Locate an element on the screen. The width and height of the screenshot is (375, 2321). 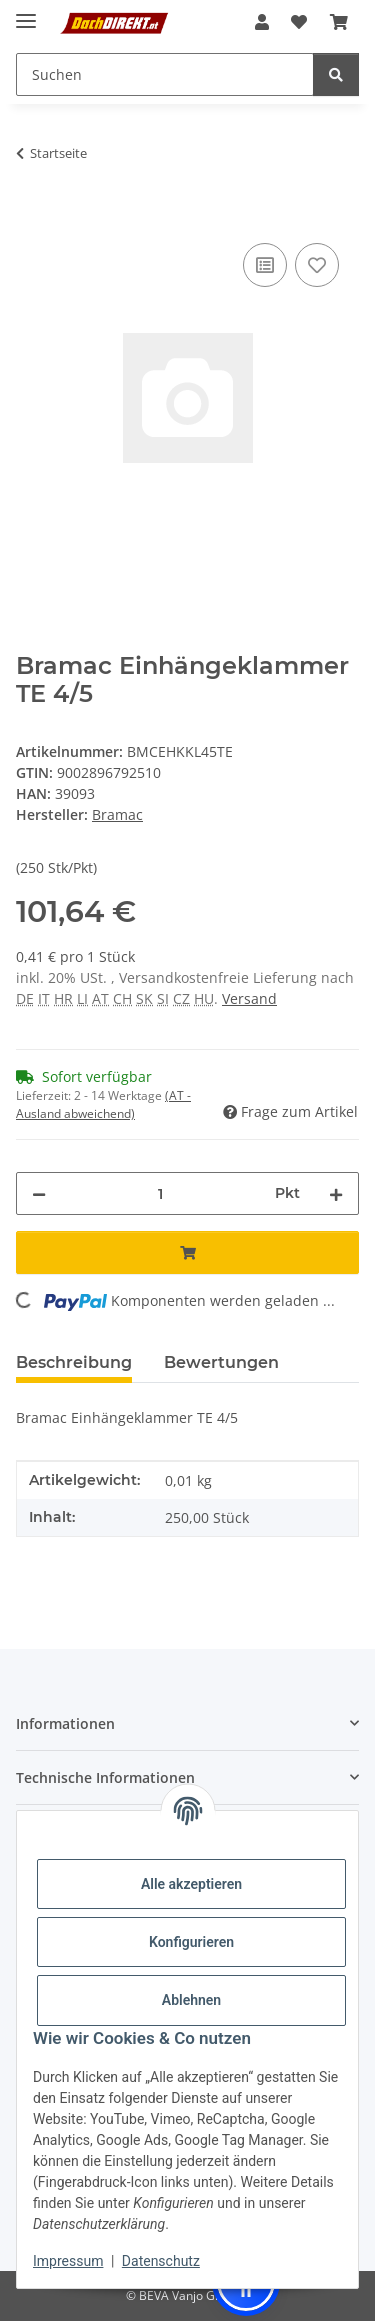
Ablehnen is located at coordinates (191, 2000).